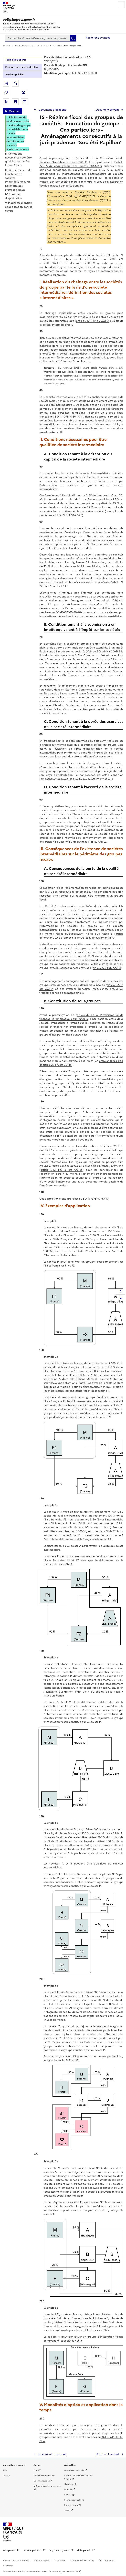 This screenshot has width=126, height=2576. What do you see at coordinates (21, 67) in the screenshot?
I see `Position dans la série du plan [tab]` at bounding box center [21, 67].